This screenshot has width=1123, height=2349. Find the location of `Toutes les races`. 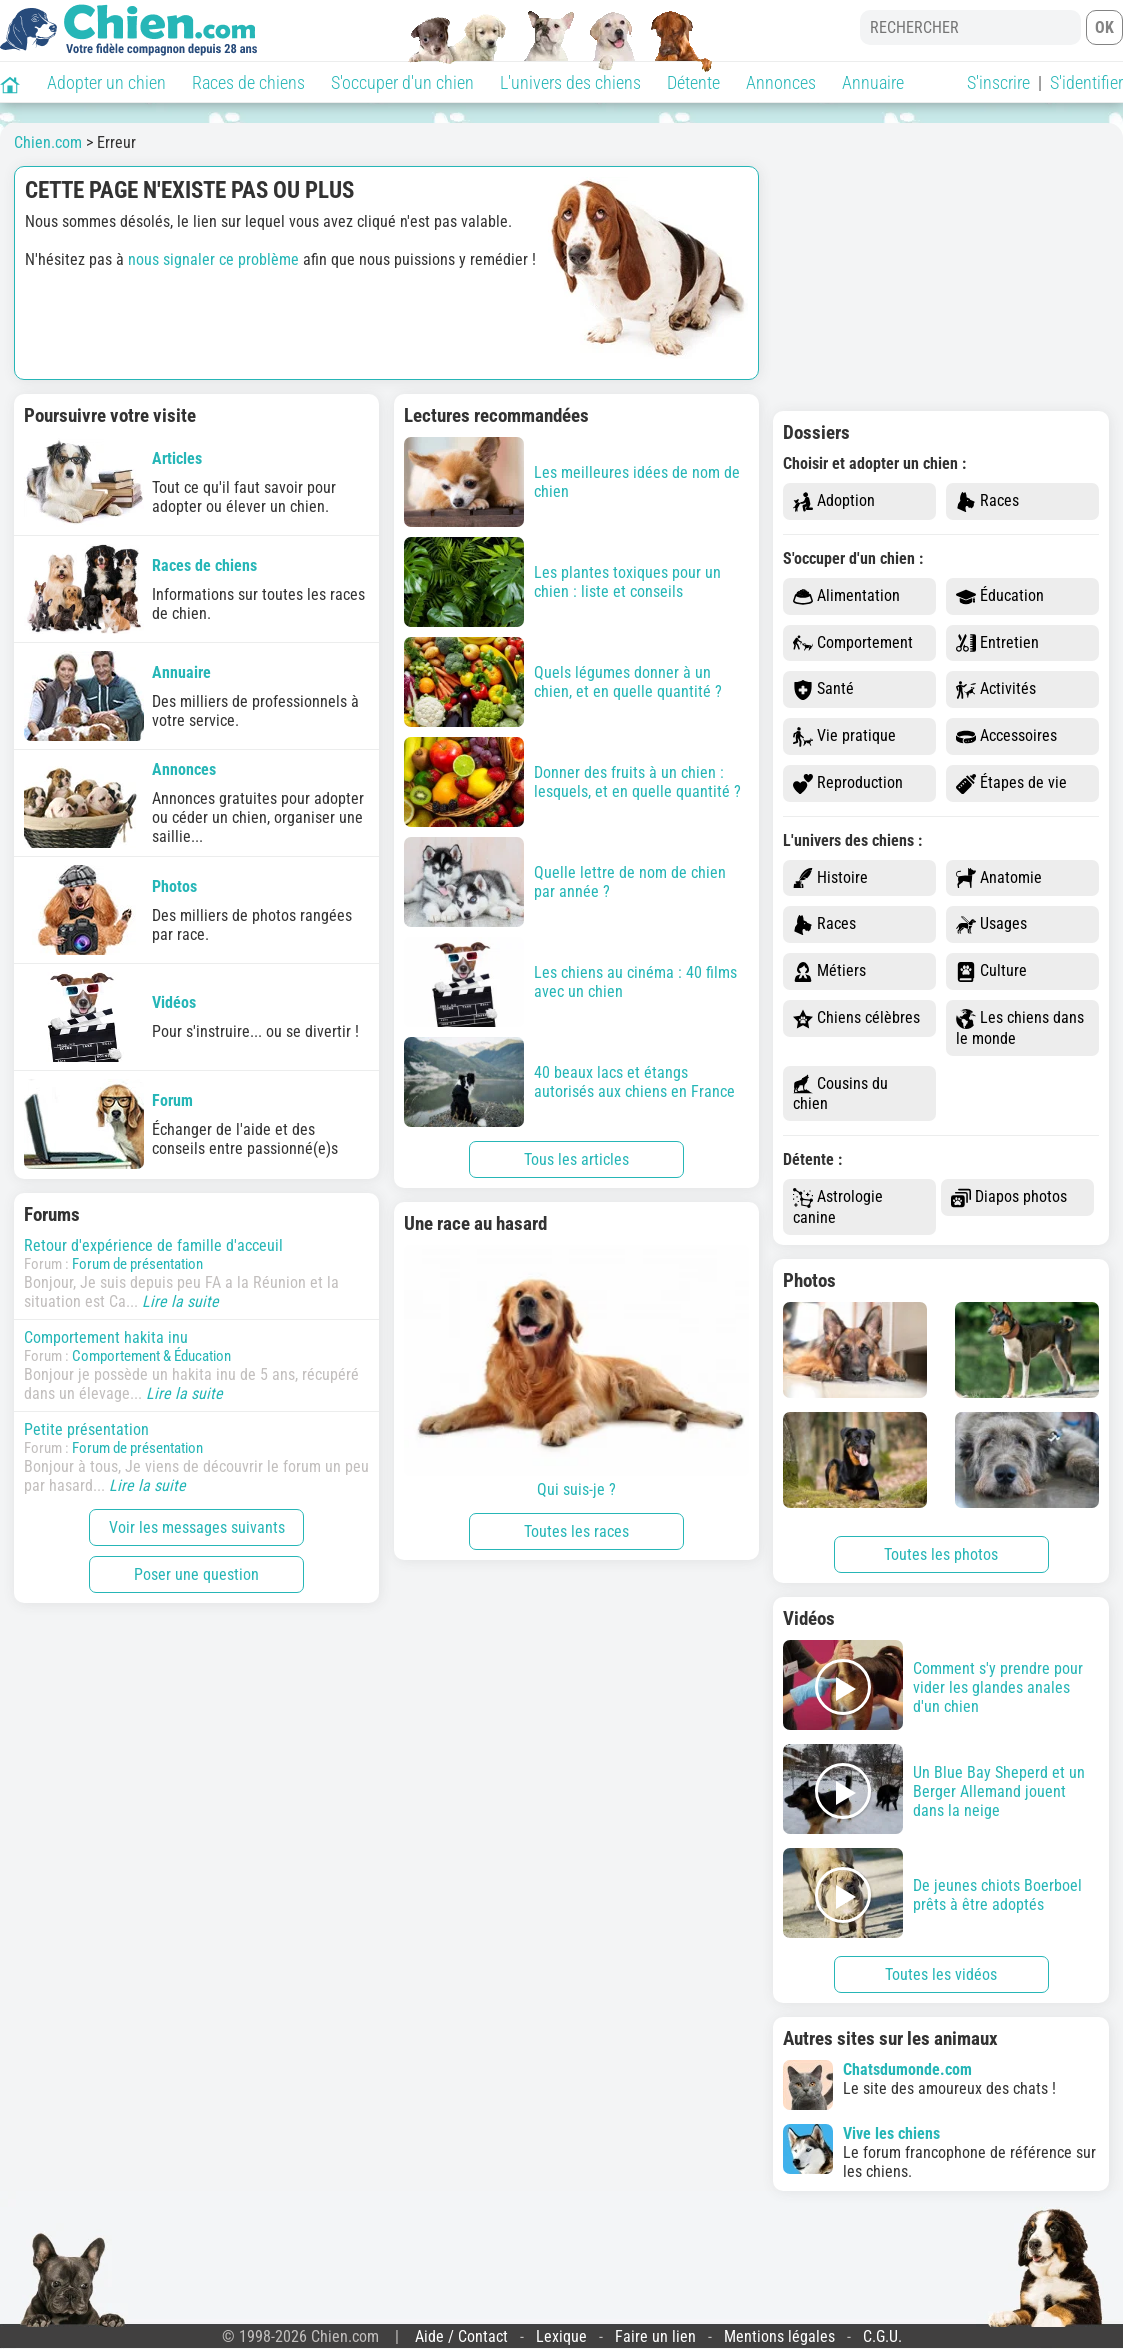

Toutes les races is located at coordinates (576, 1531).